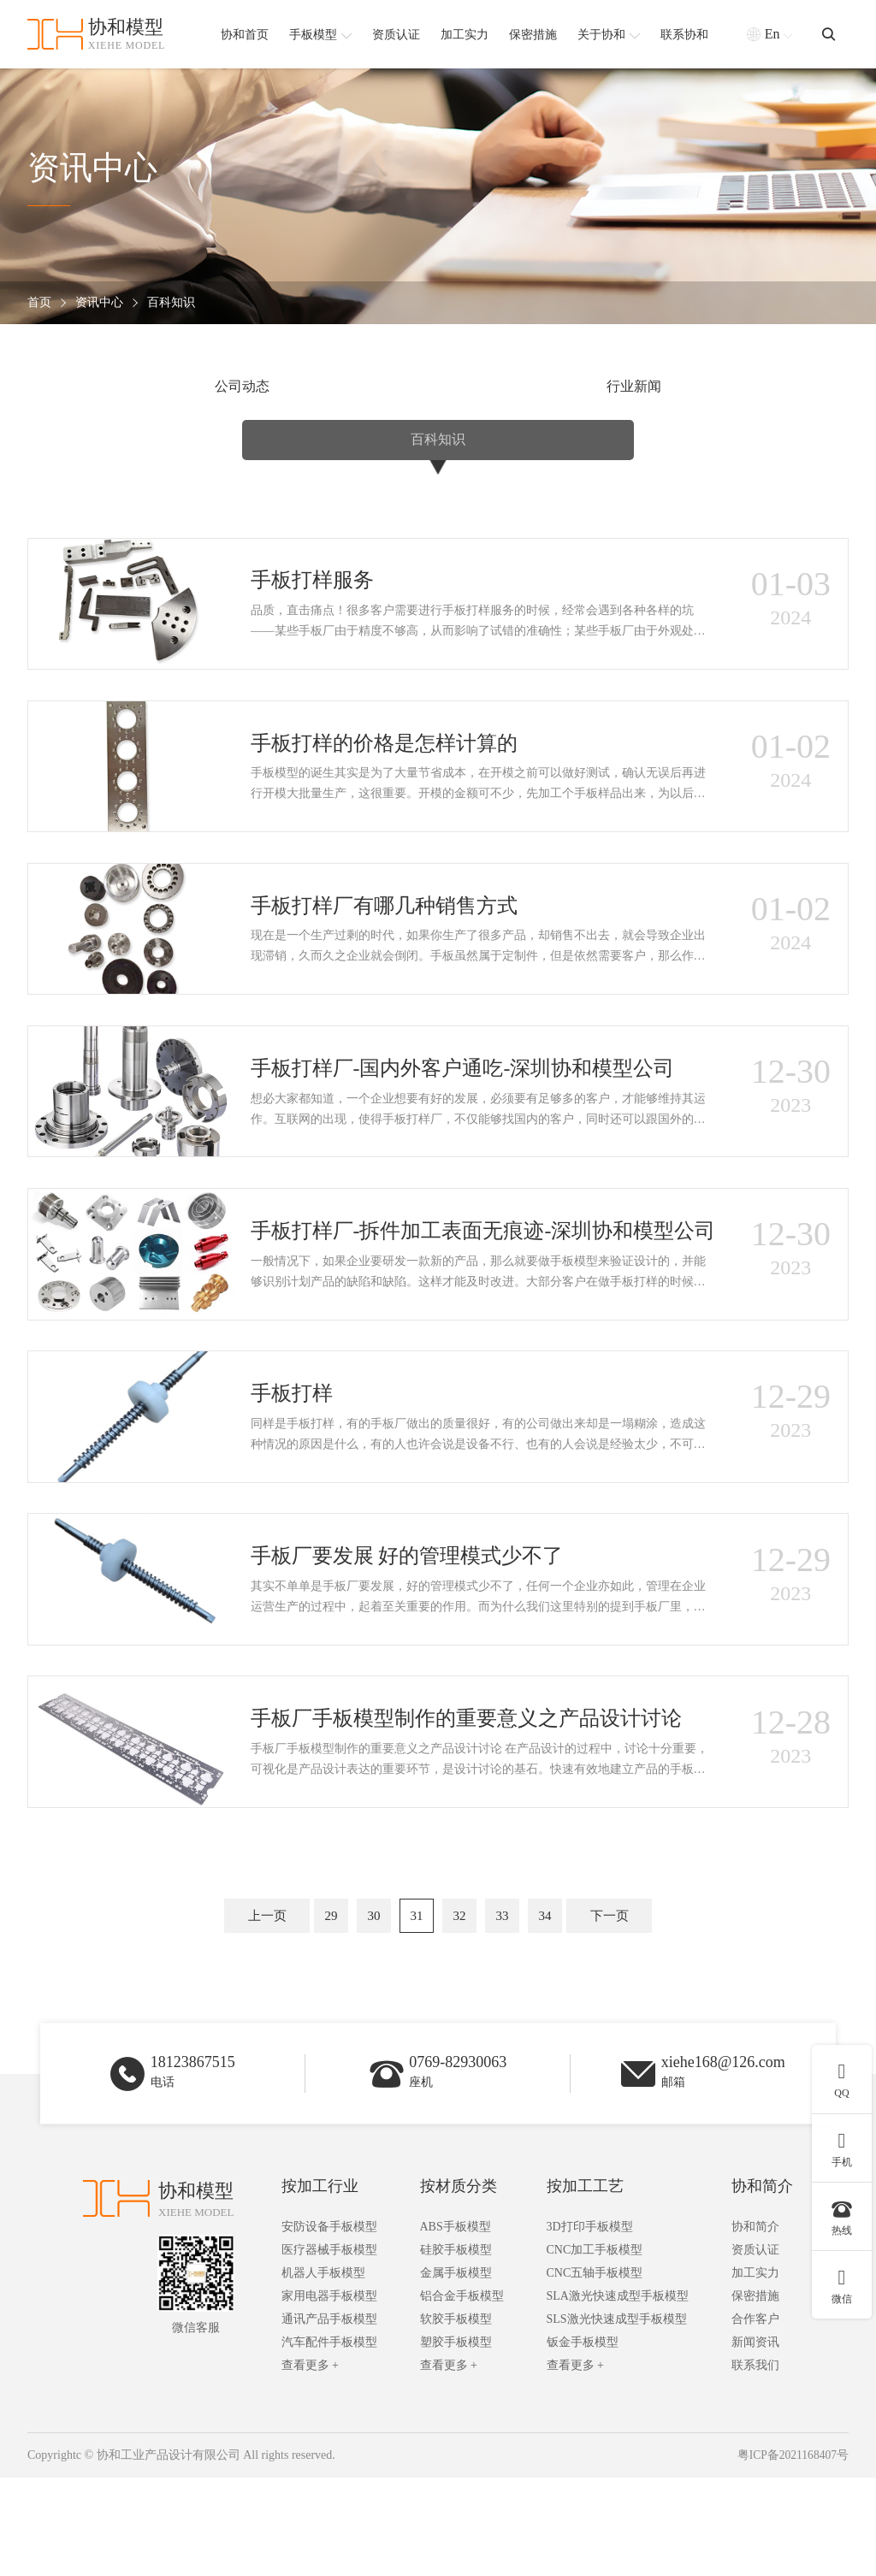  Describe the element at coordinates (595, 2372) in the screenshot. I see `CNC五轴手板模型` at that location.